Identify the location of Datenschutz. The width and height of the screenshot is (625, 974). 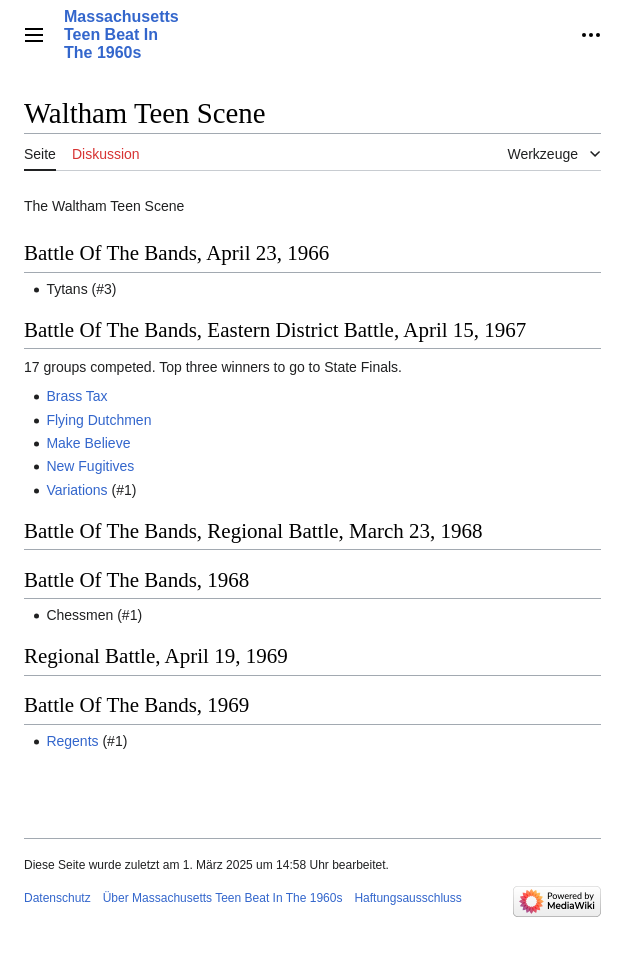
(57, 898).